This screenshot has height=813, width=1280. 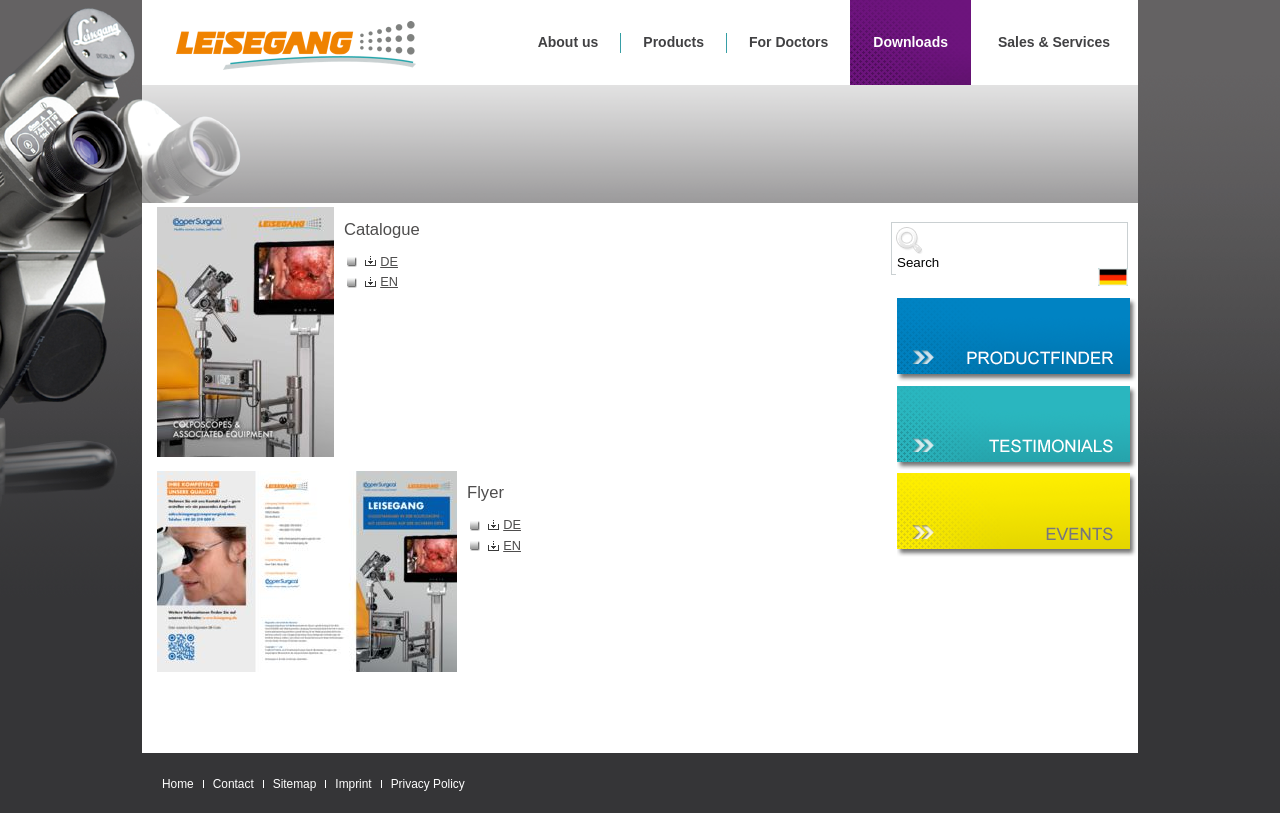 What do you see at coordinates (428, 784) in the screenshot?
I see `Privacy Policy` at bounding box center [428, 784].